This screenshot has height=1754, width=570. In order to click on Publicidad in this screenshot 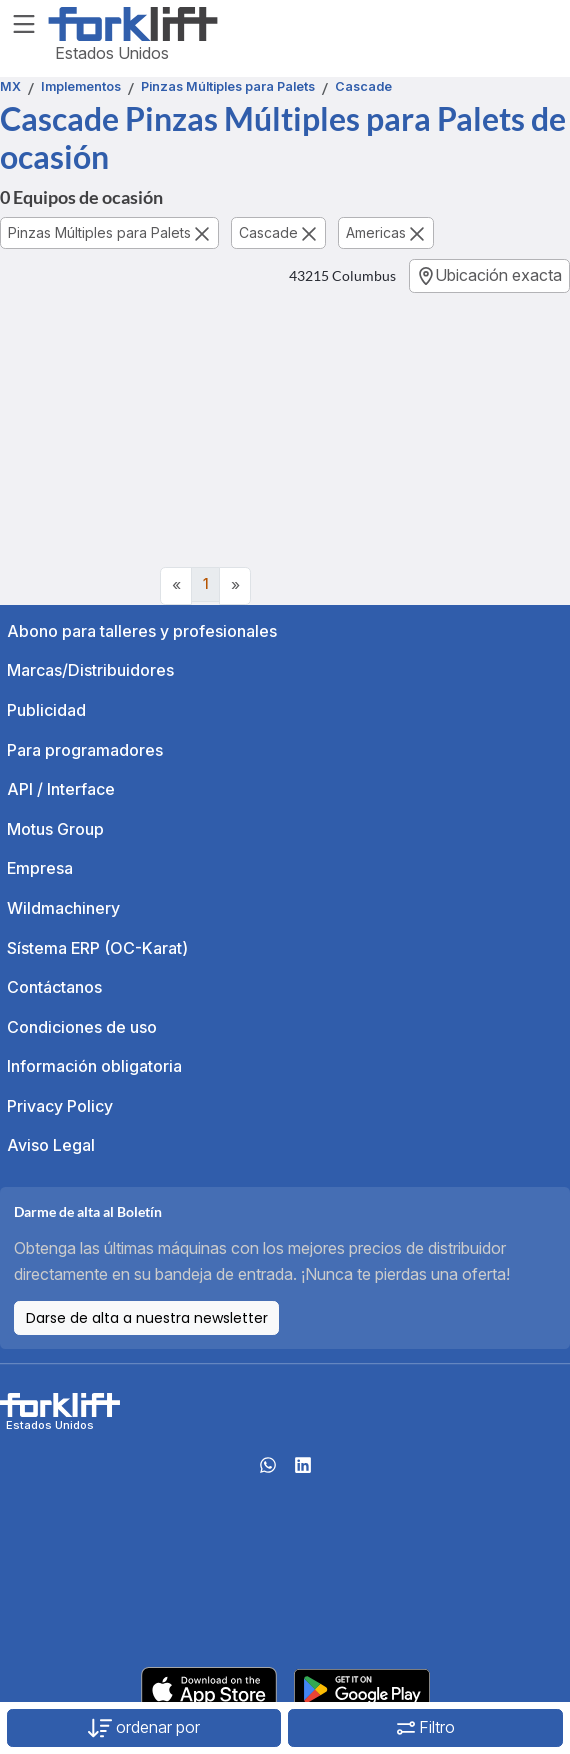, I will do `click(46, 710)`.